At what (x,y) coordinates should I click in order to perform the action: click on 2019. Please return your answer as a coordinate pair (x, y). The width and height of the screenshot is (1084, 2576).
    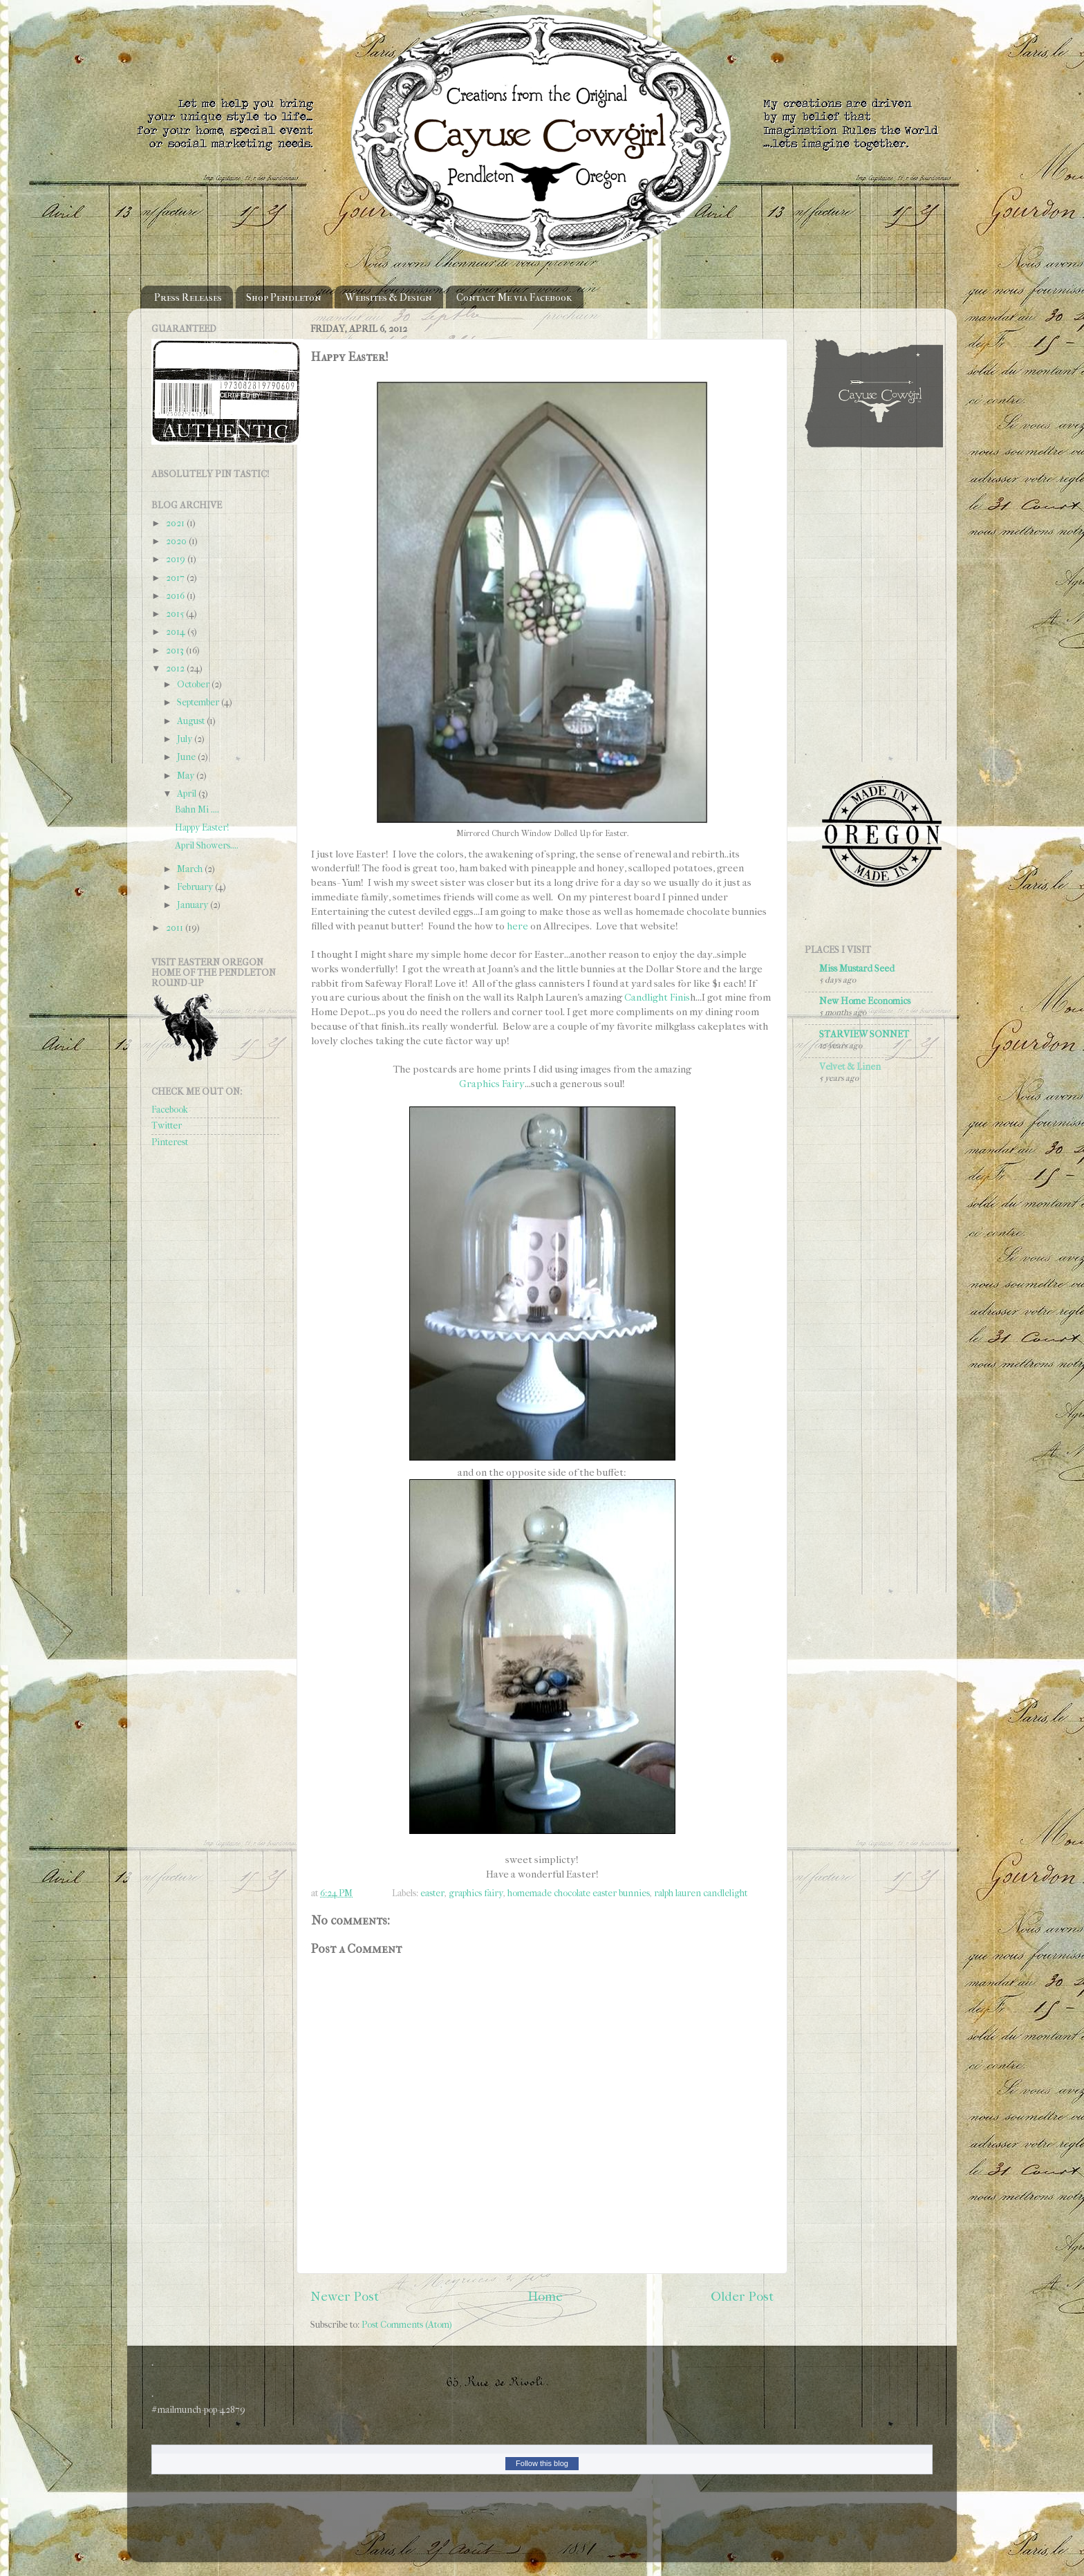
    Looking at the image, I should click on (176, 559).